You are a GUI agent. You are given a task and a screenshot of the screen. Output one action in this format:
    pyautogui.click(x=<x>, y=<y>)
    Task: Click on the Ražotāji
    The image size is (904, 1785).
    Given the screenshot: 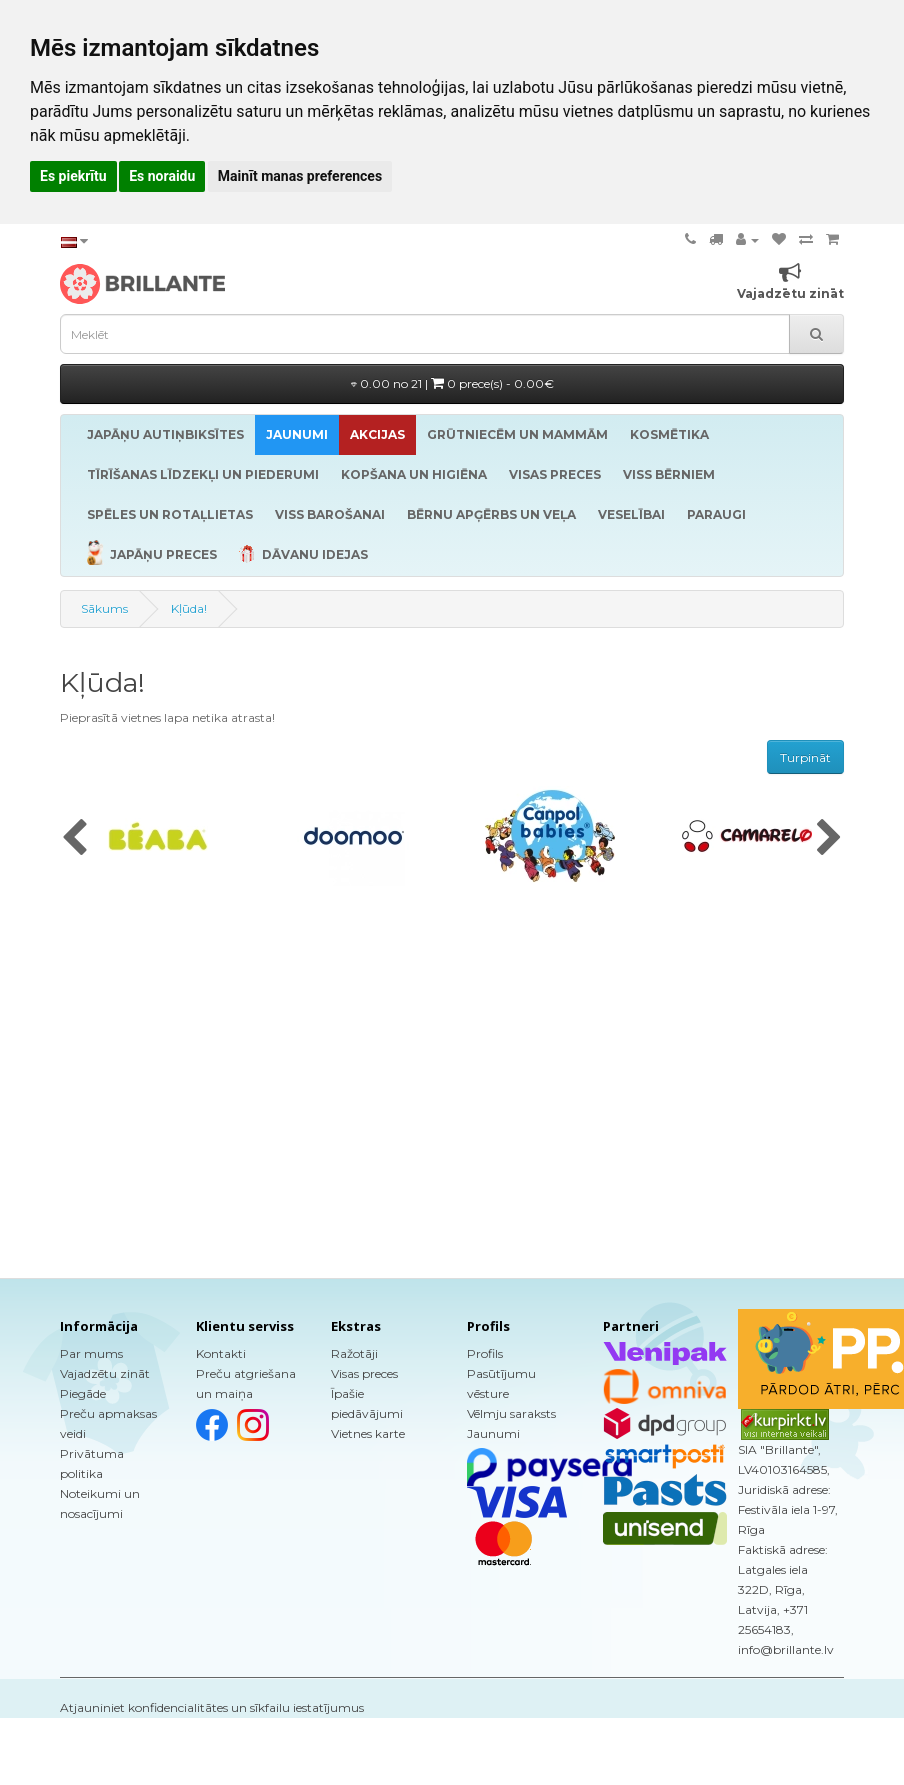 What is the action you would take?
    pyautogui.click(x=354, y=1353)
    